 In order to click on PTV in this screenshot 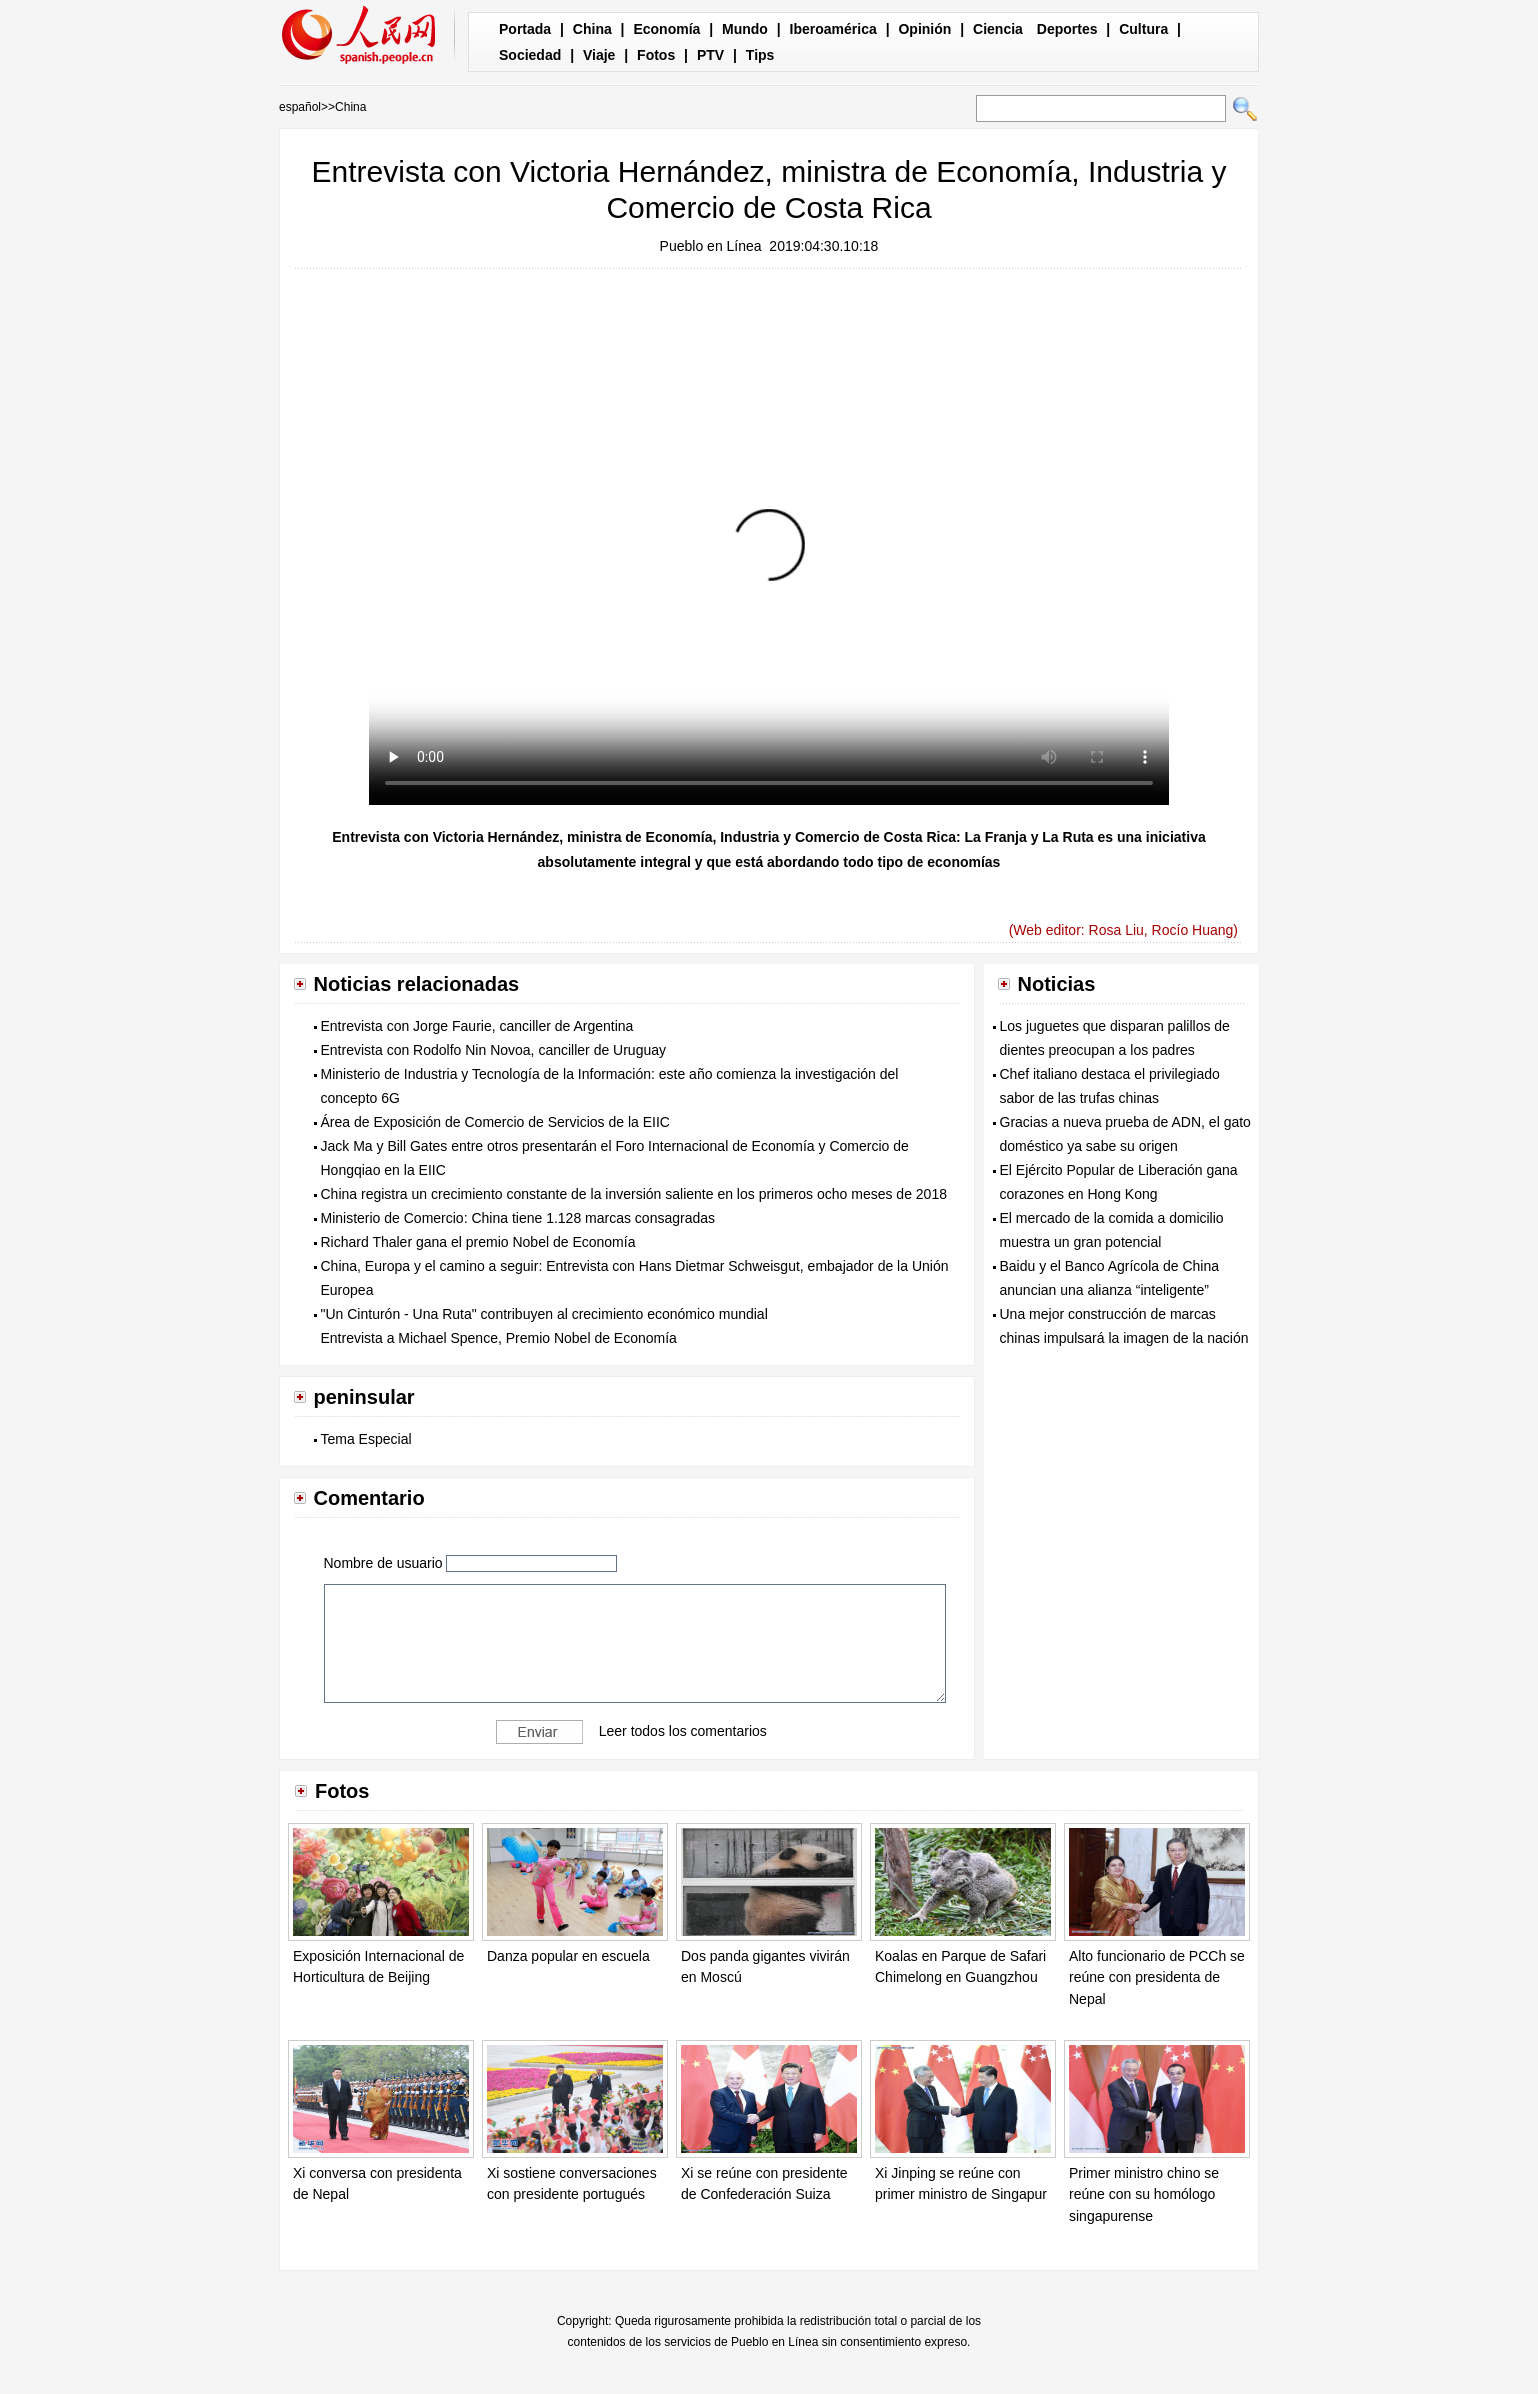, I will do `click(710, 55)`.